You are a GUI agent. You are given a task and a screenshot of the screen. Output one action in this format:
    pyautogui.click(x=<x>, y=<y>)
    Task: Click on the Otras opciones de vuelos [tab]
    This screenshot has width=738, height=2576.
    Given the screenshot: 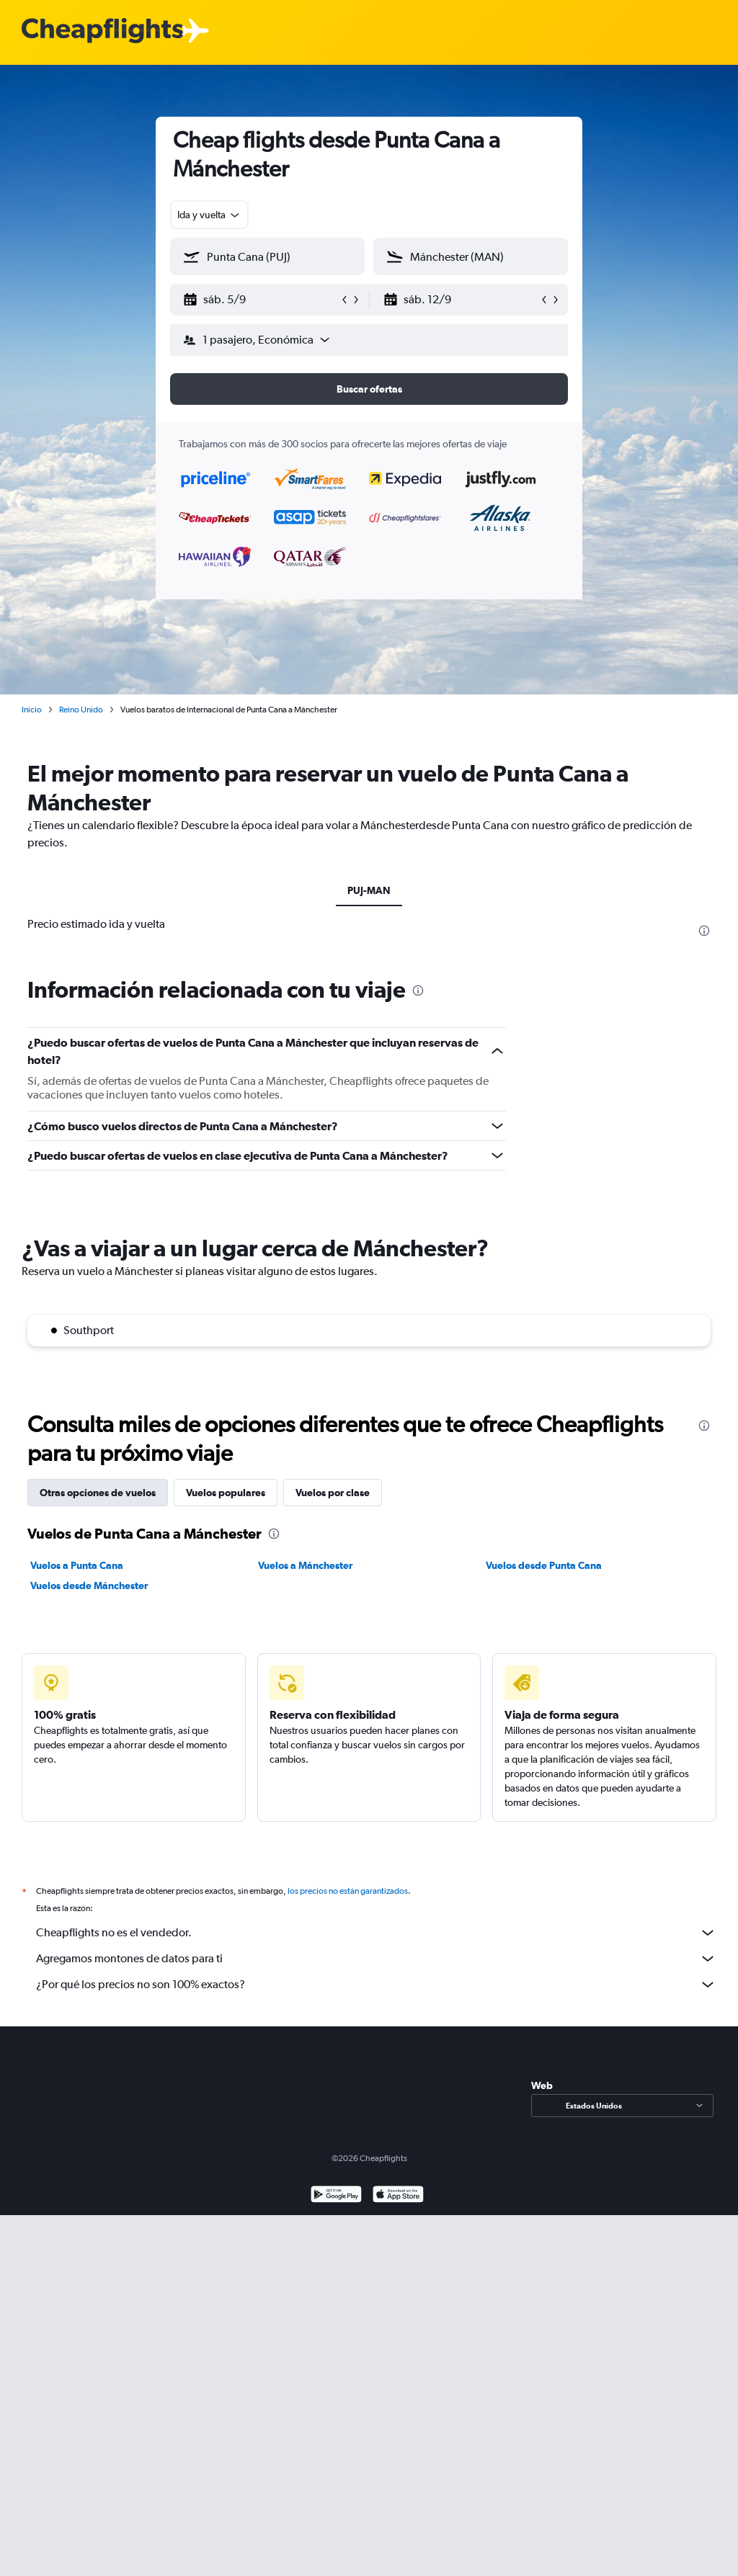 What is the action you would take?
    pyautogui.click(x=98, y=1837)
    